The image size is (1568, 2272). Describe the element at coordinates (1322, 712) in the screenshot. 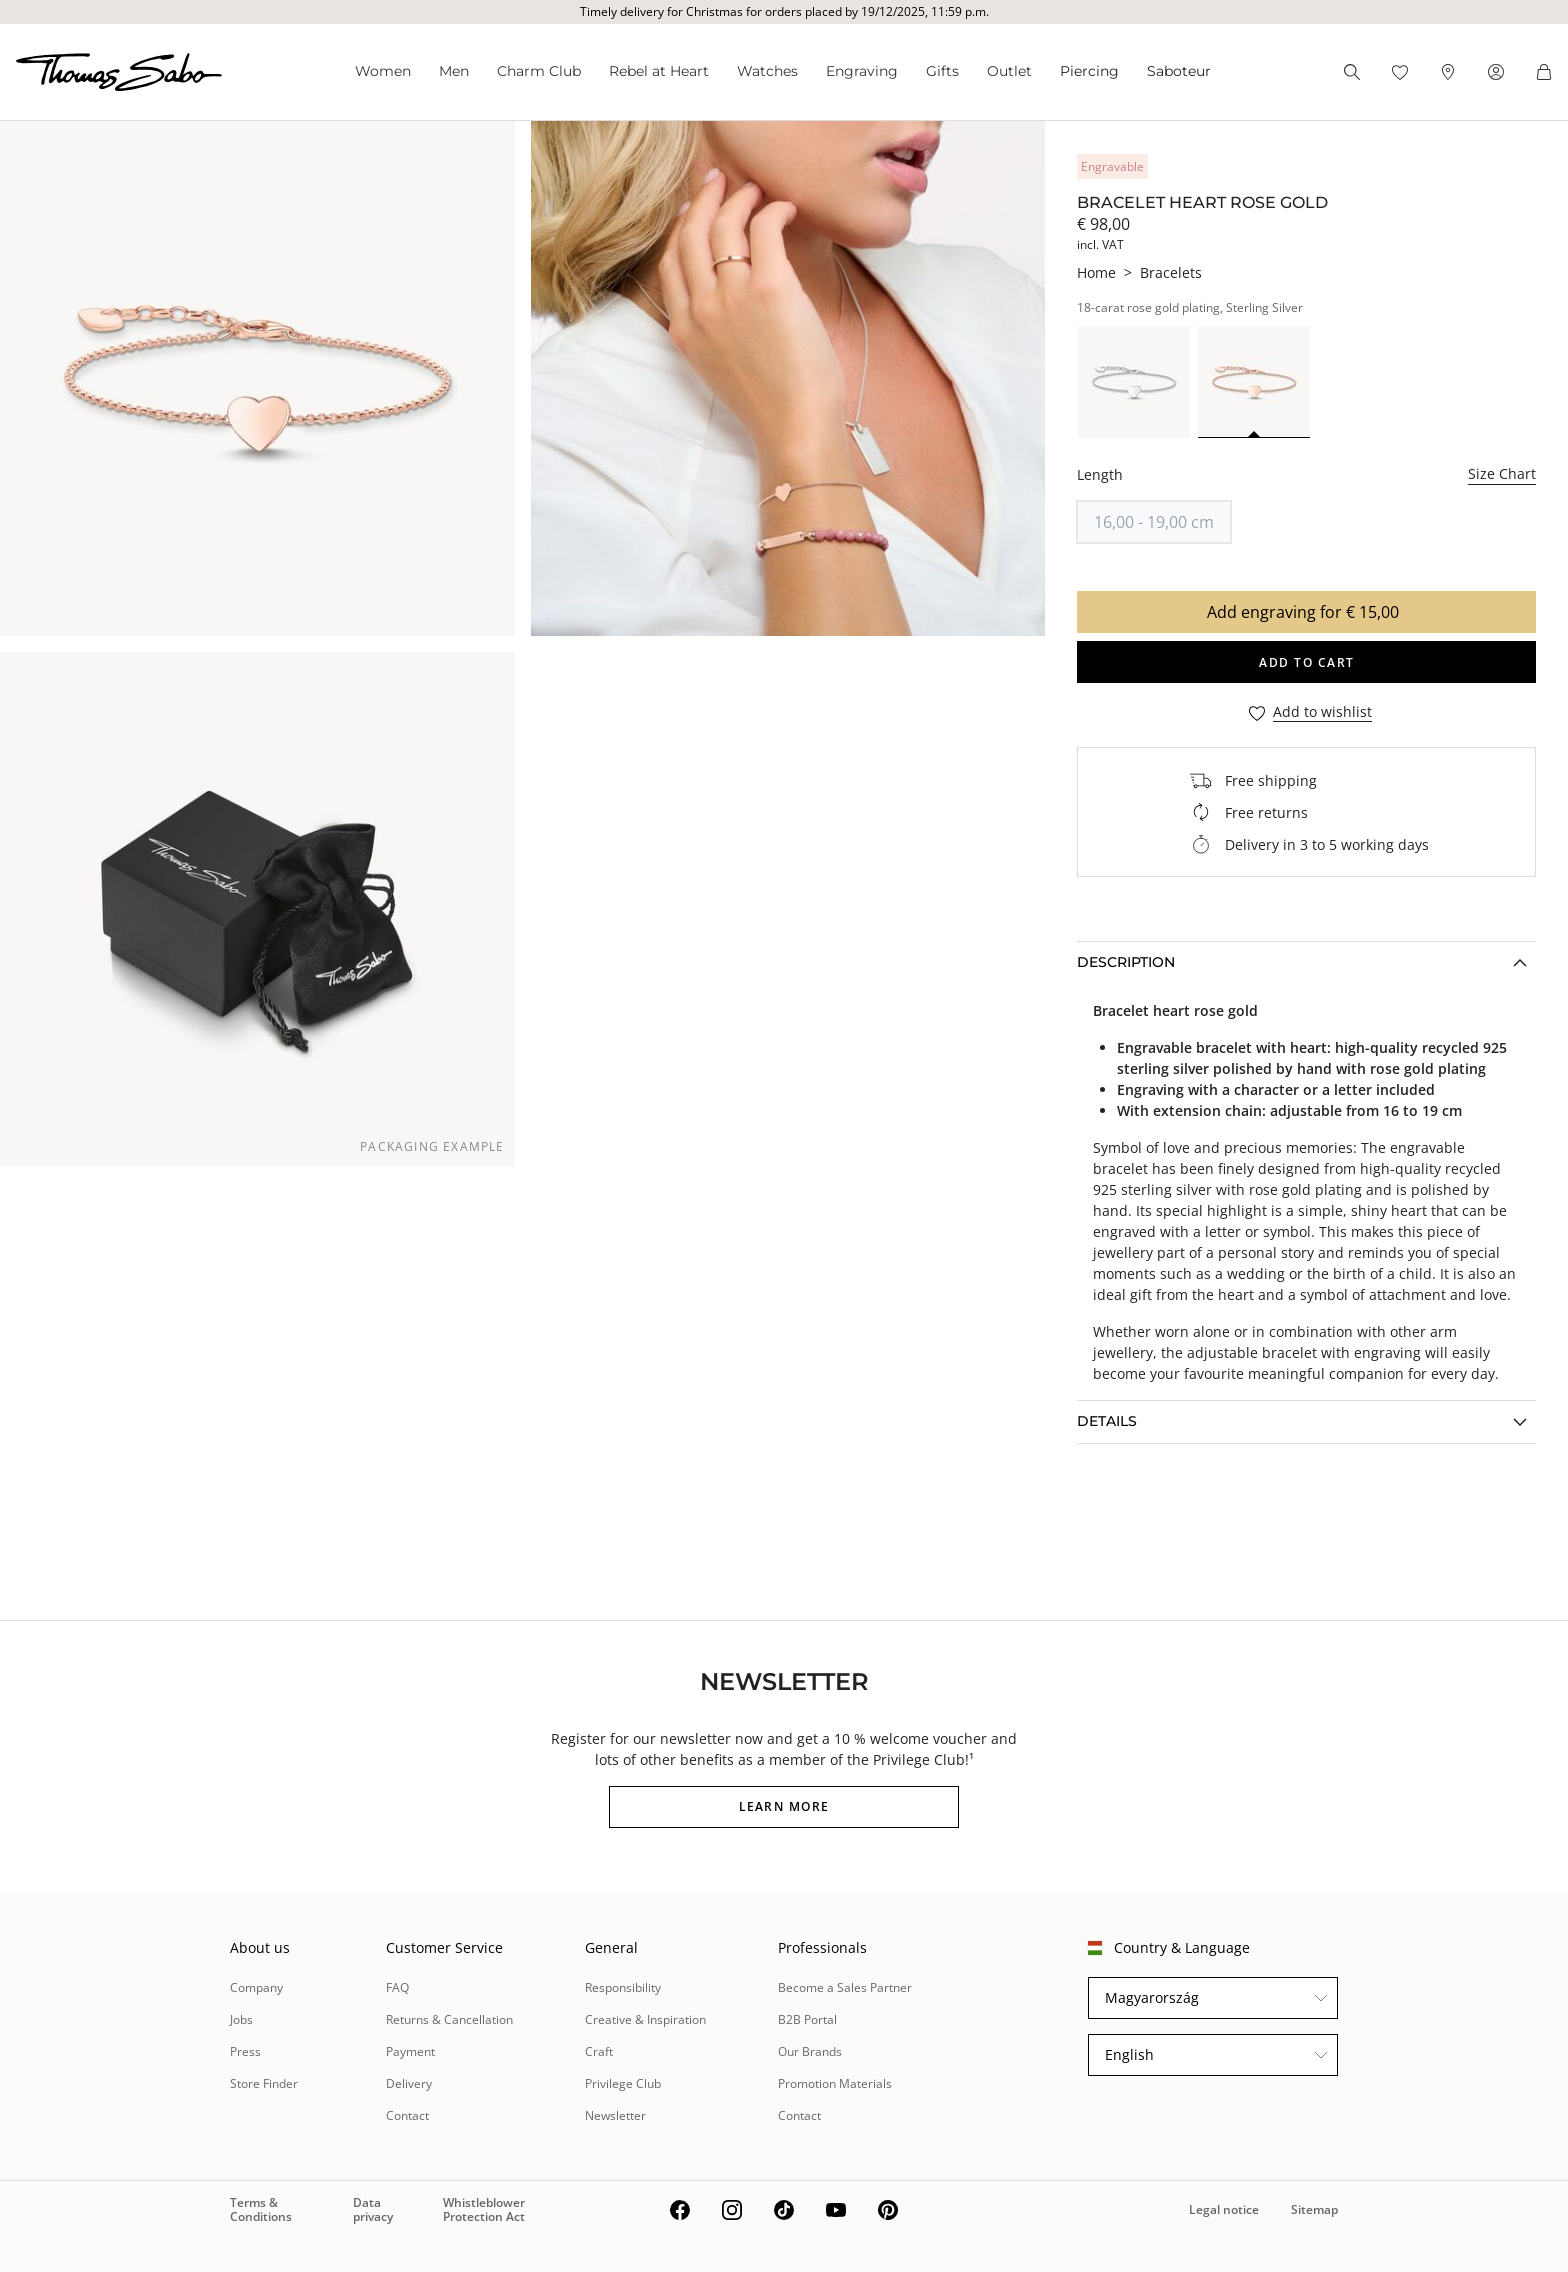

I see `Add to wishlist` at that location.